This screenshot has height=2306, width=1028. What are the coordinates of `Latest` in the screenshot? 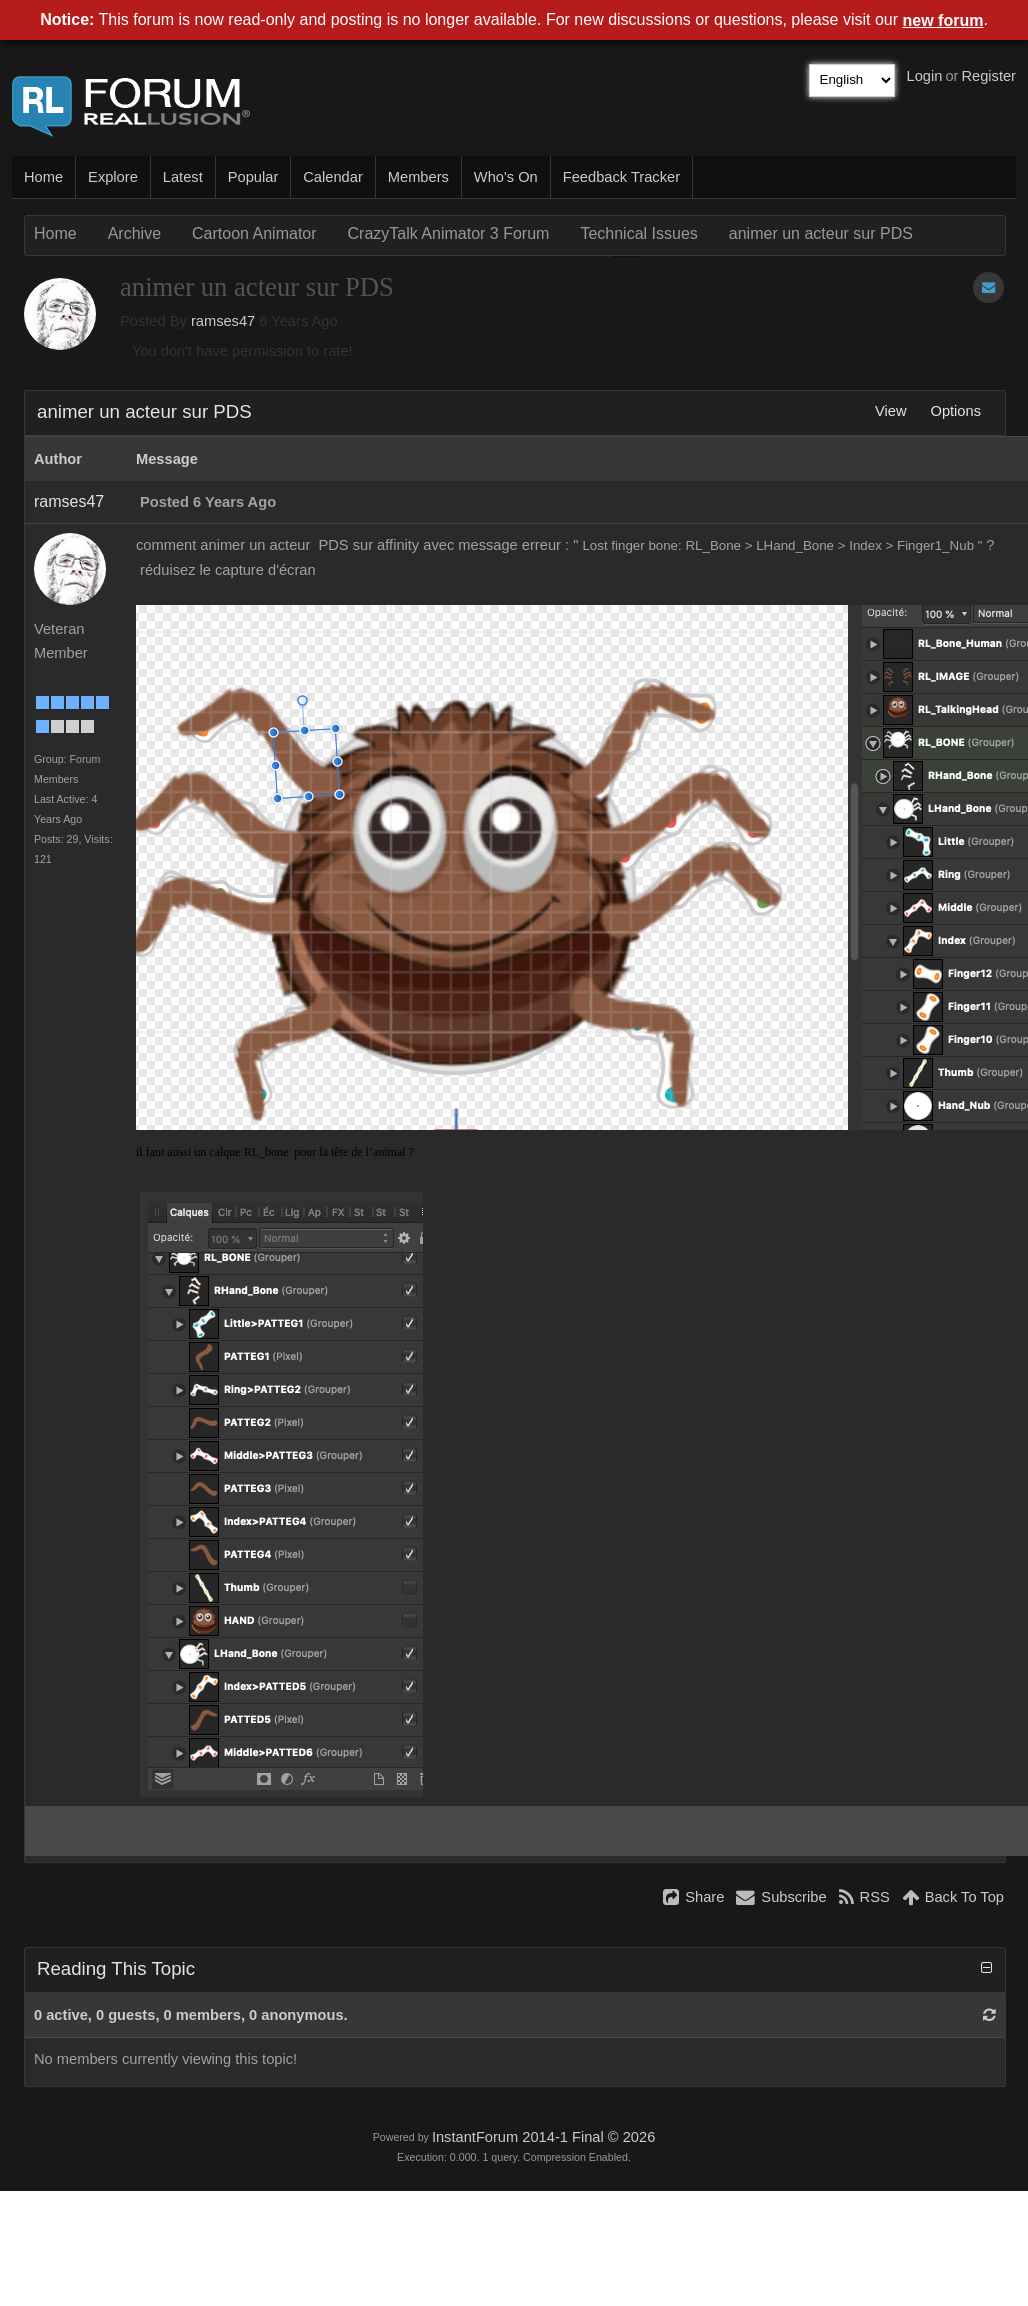 It's located at (183, 177).